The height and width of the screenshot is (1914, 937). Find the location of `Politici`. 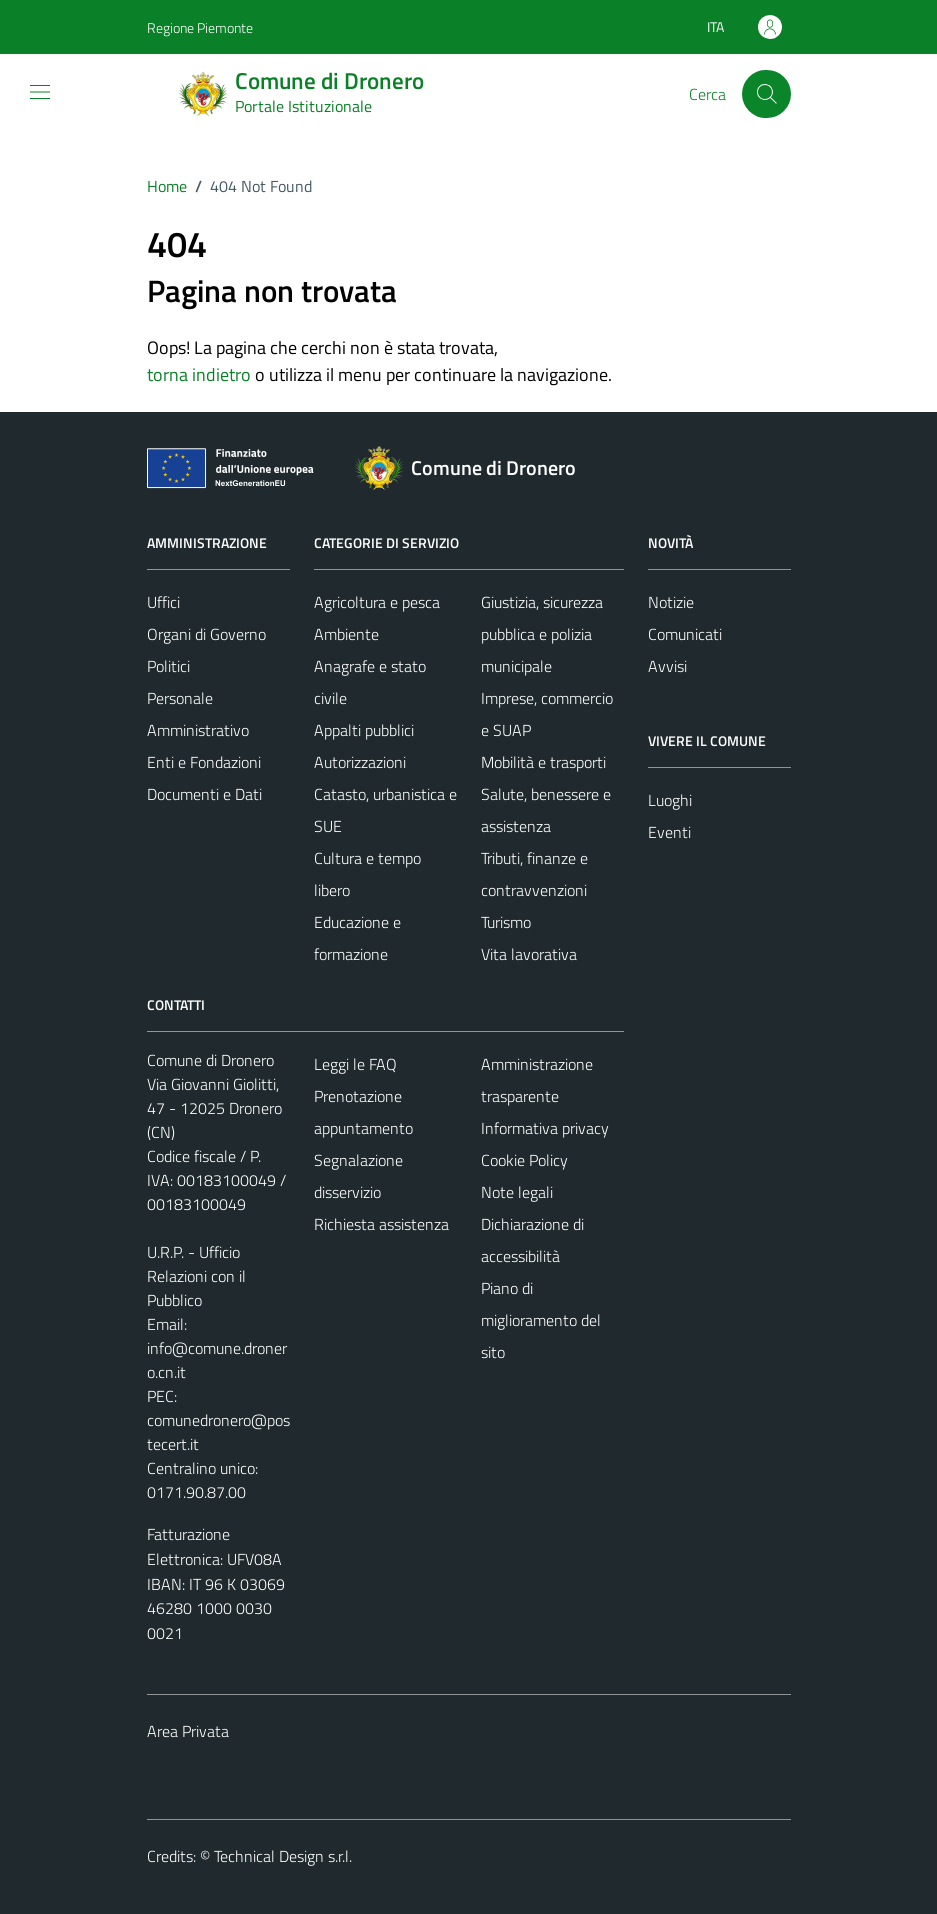

Politici is located at coordinates (168, 666).